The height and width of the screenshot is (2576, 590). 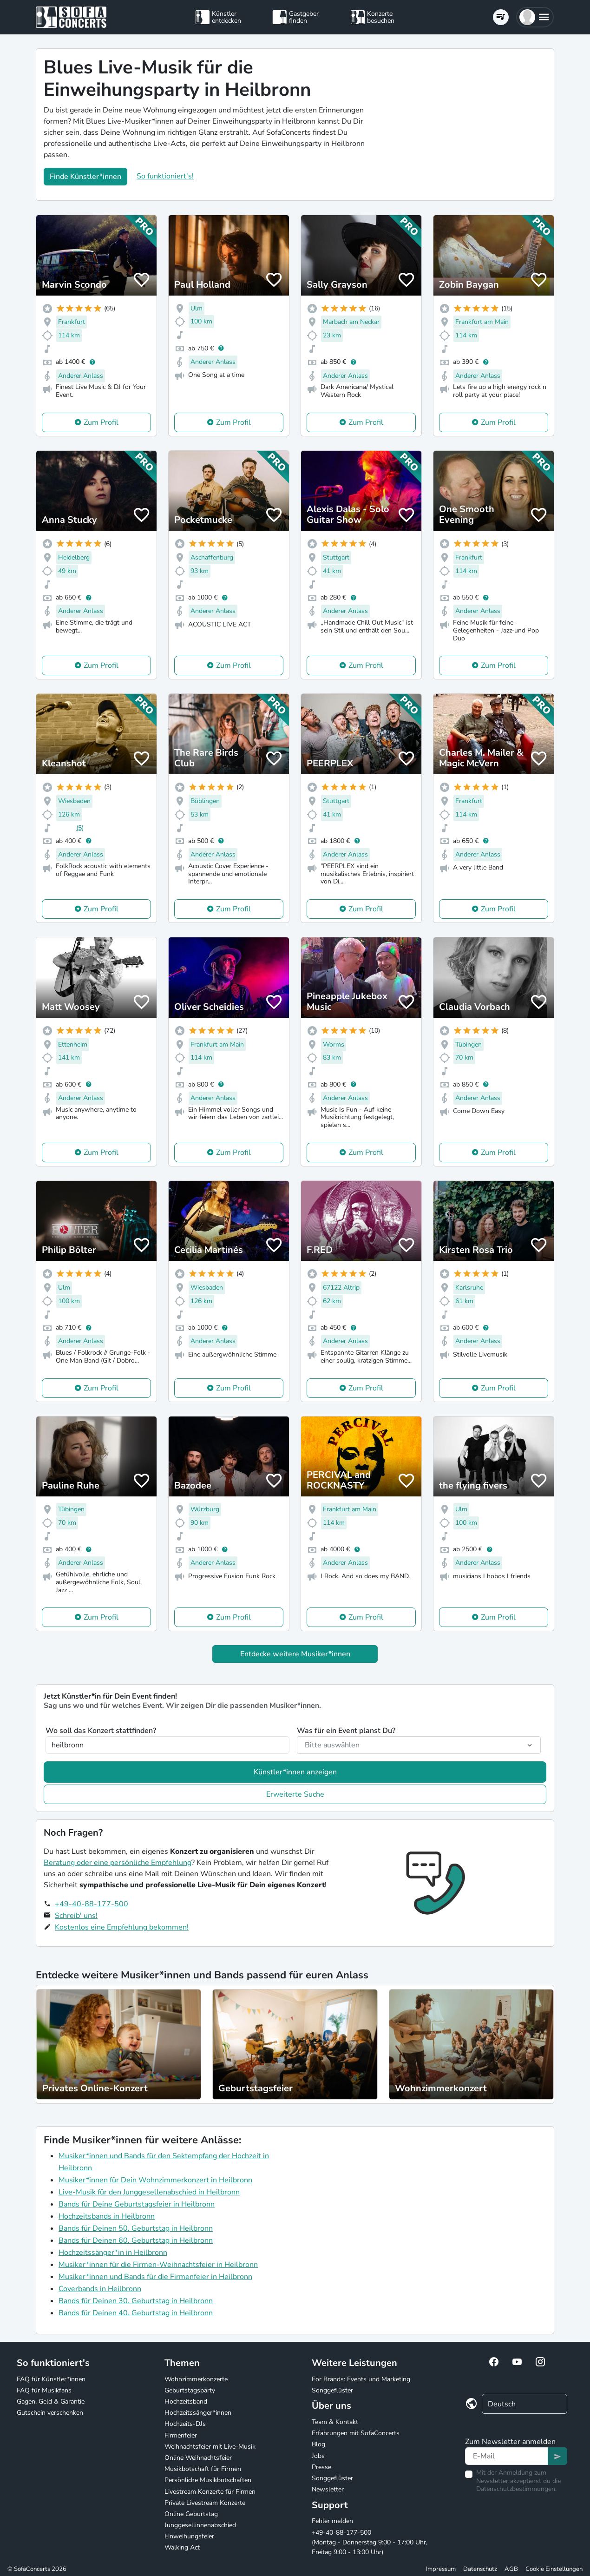 What do you see at coordinates (295, 1654) in the screenshot?
I see `Entdecke weitere Musiker*innen` at bounding box center [295, 1654].